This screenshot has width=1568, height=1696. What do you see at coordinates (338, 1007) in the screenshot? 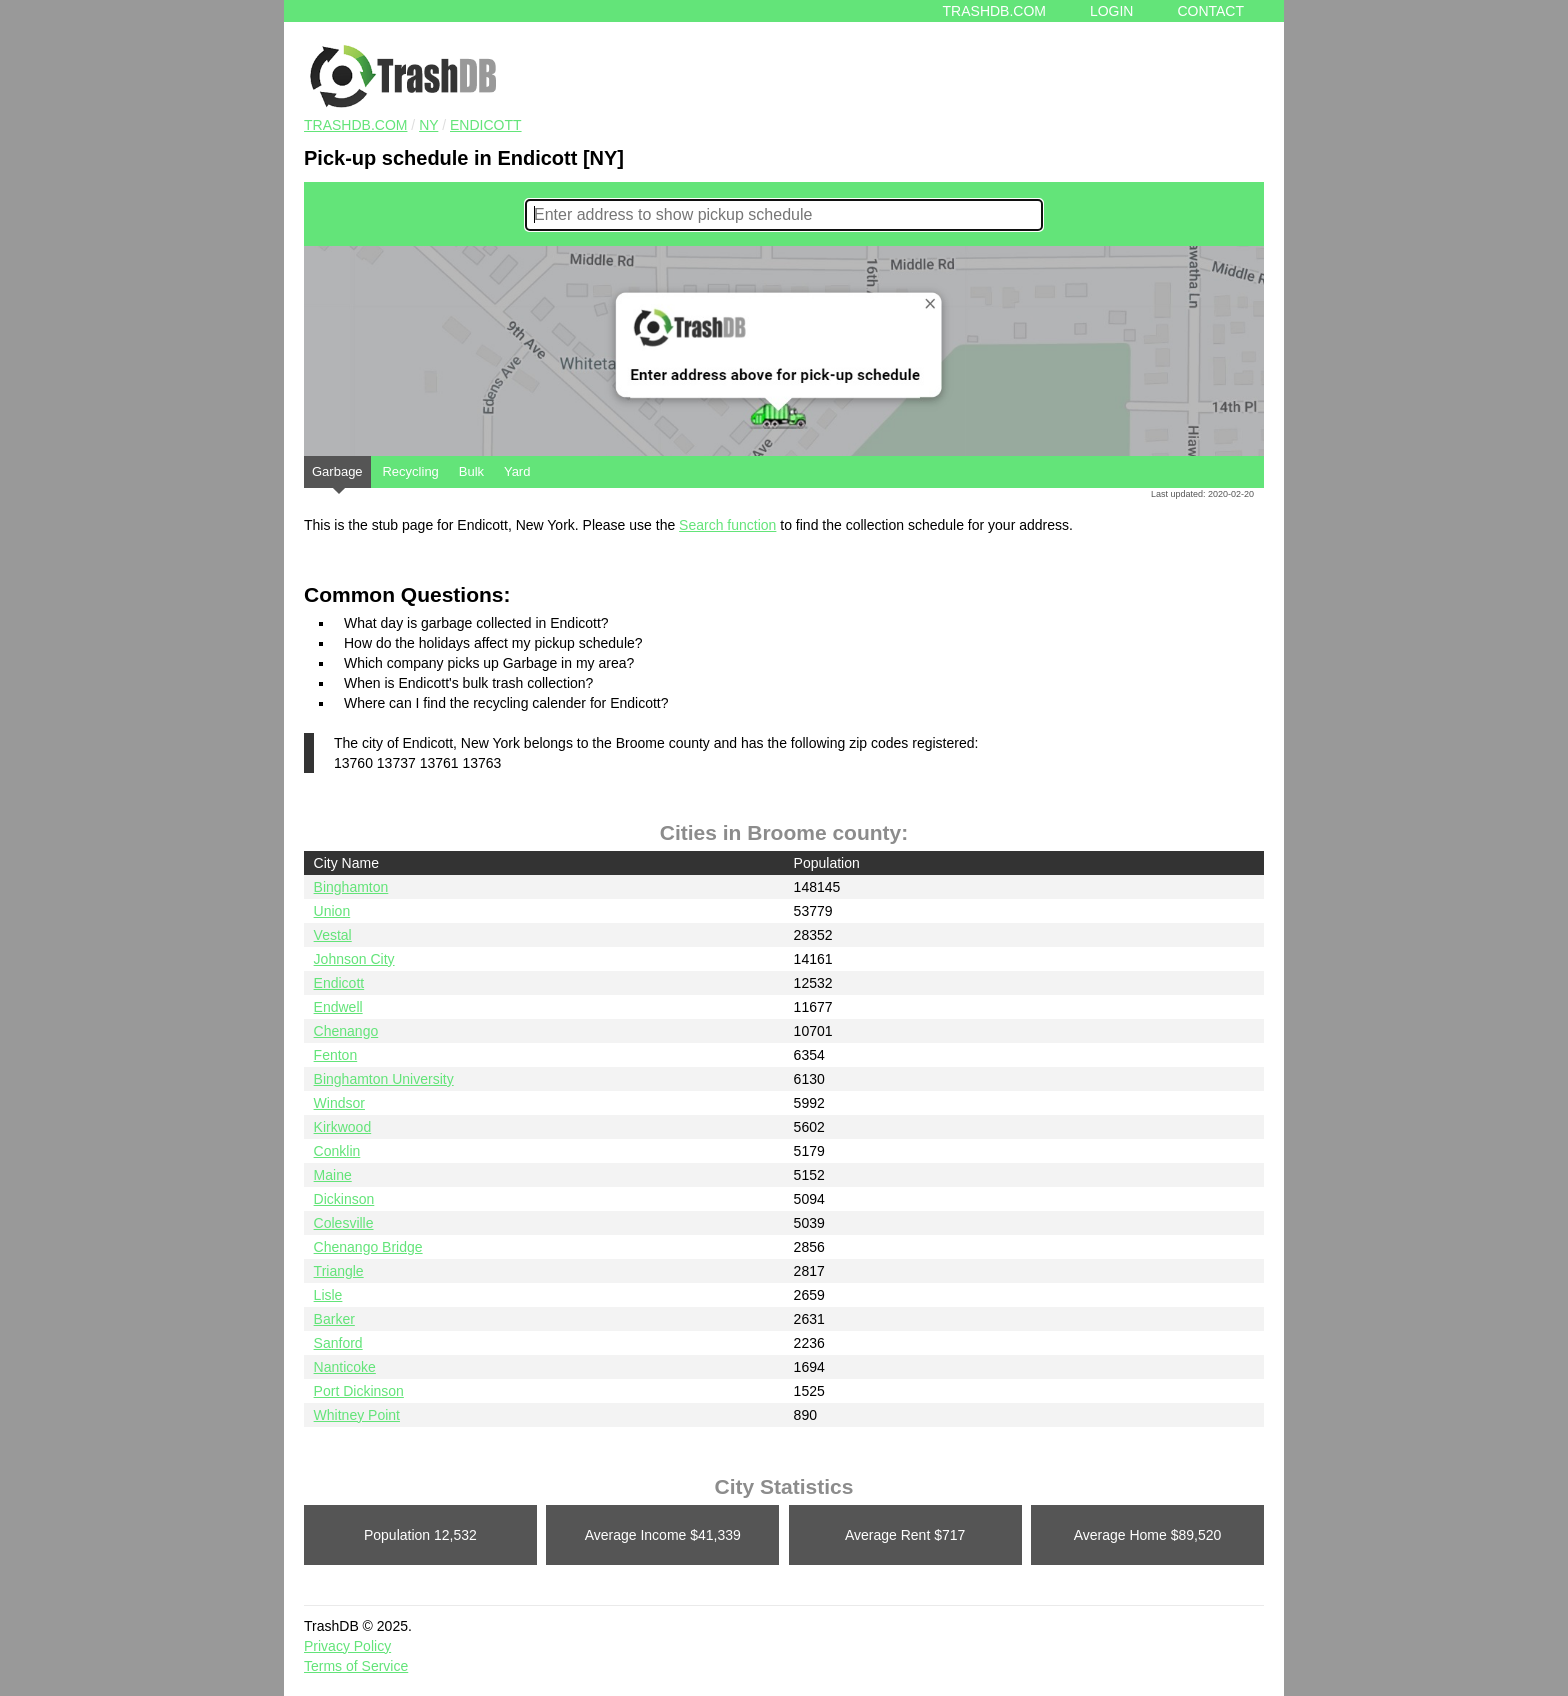
I see `Endwell` at bounding box center [338, 1007].